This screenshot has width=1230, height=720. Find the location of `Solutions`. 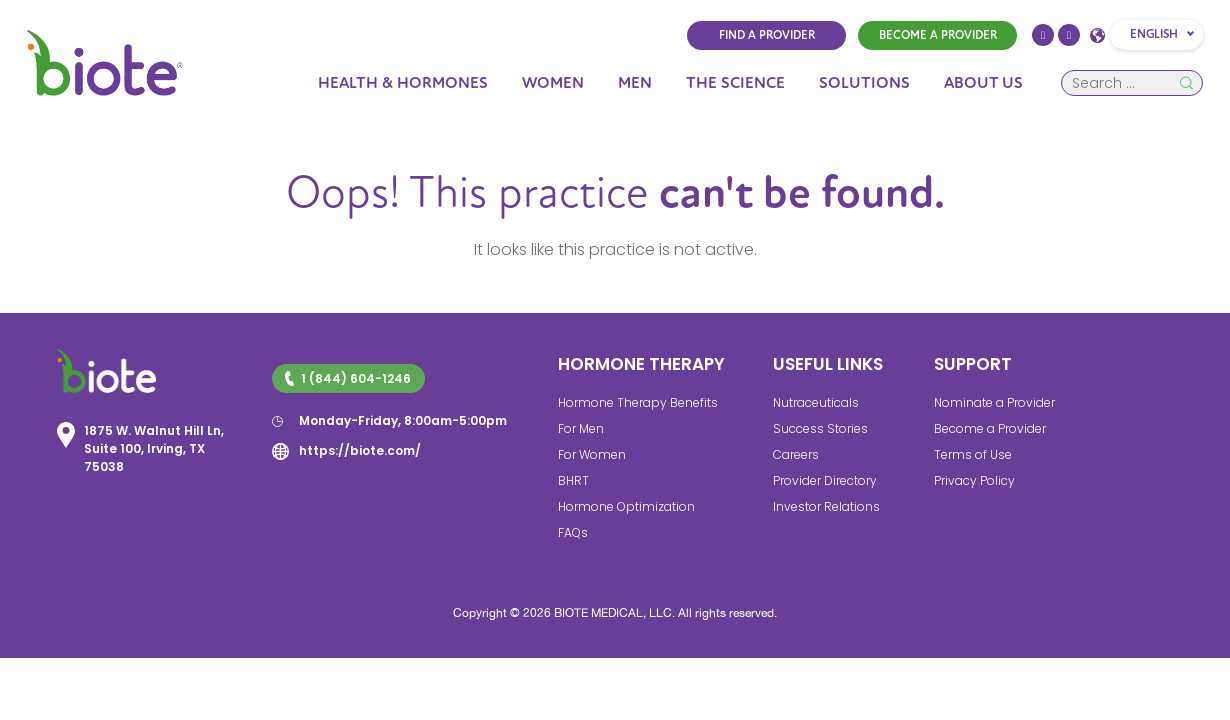

Solutions is located at coordinates (864, 83).